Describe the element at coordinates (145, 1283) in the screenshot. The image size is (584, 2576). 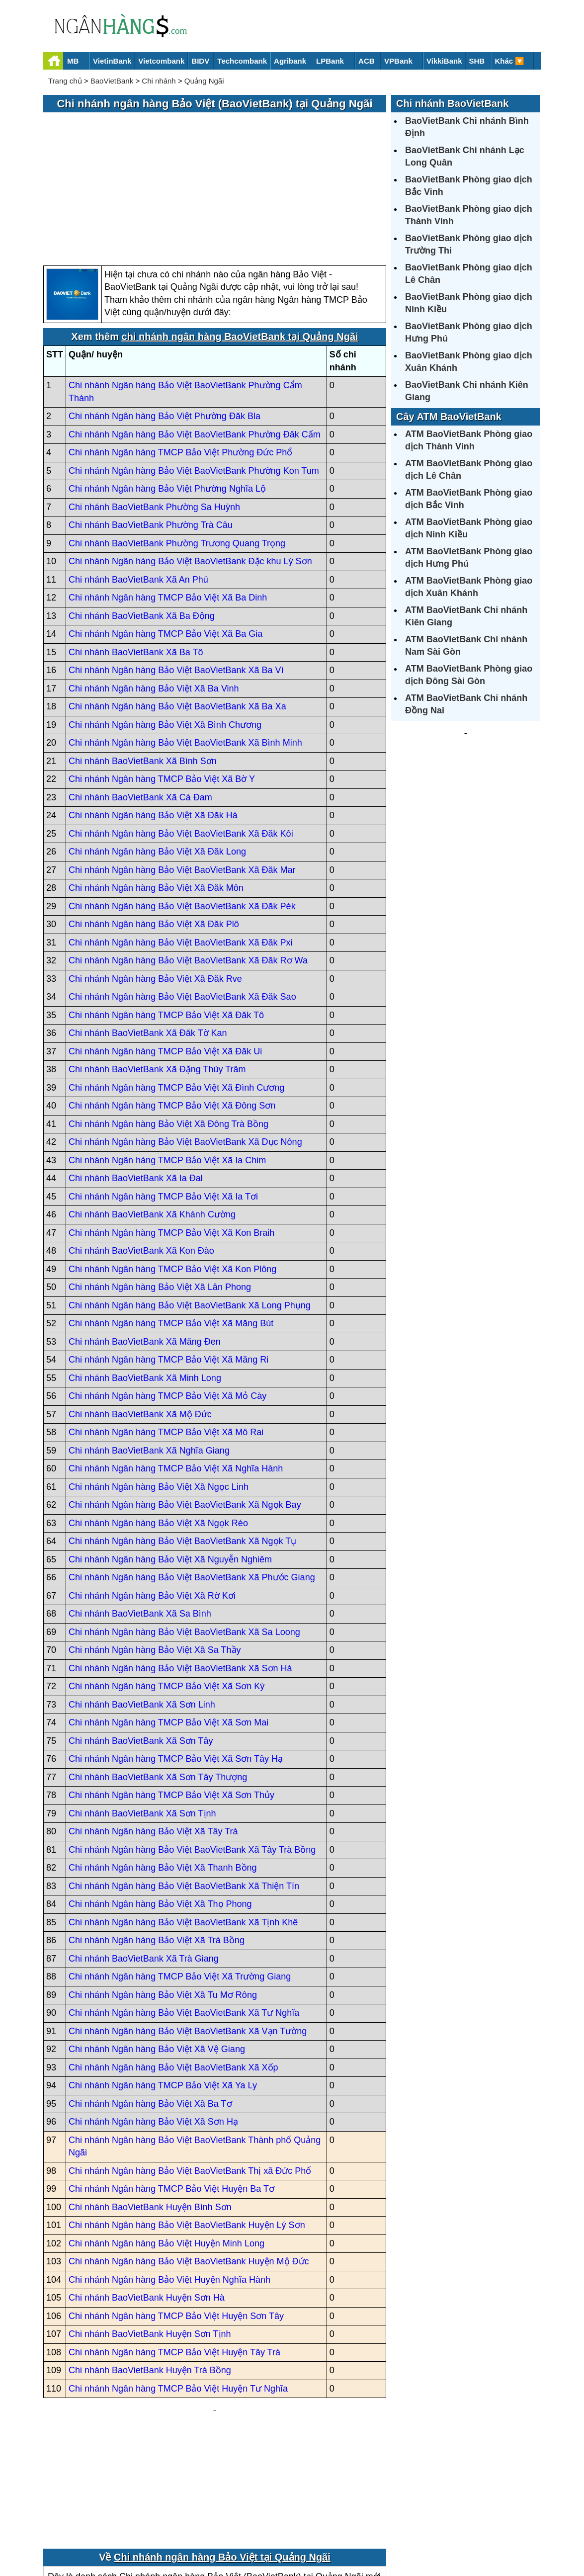
I see `Chi nhánh BaoVietBank Xã Minh Long` at that location.